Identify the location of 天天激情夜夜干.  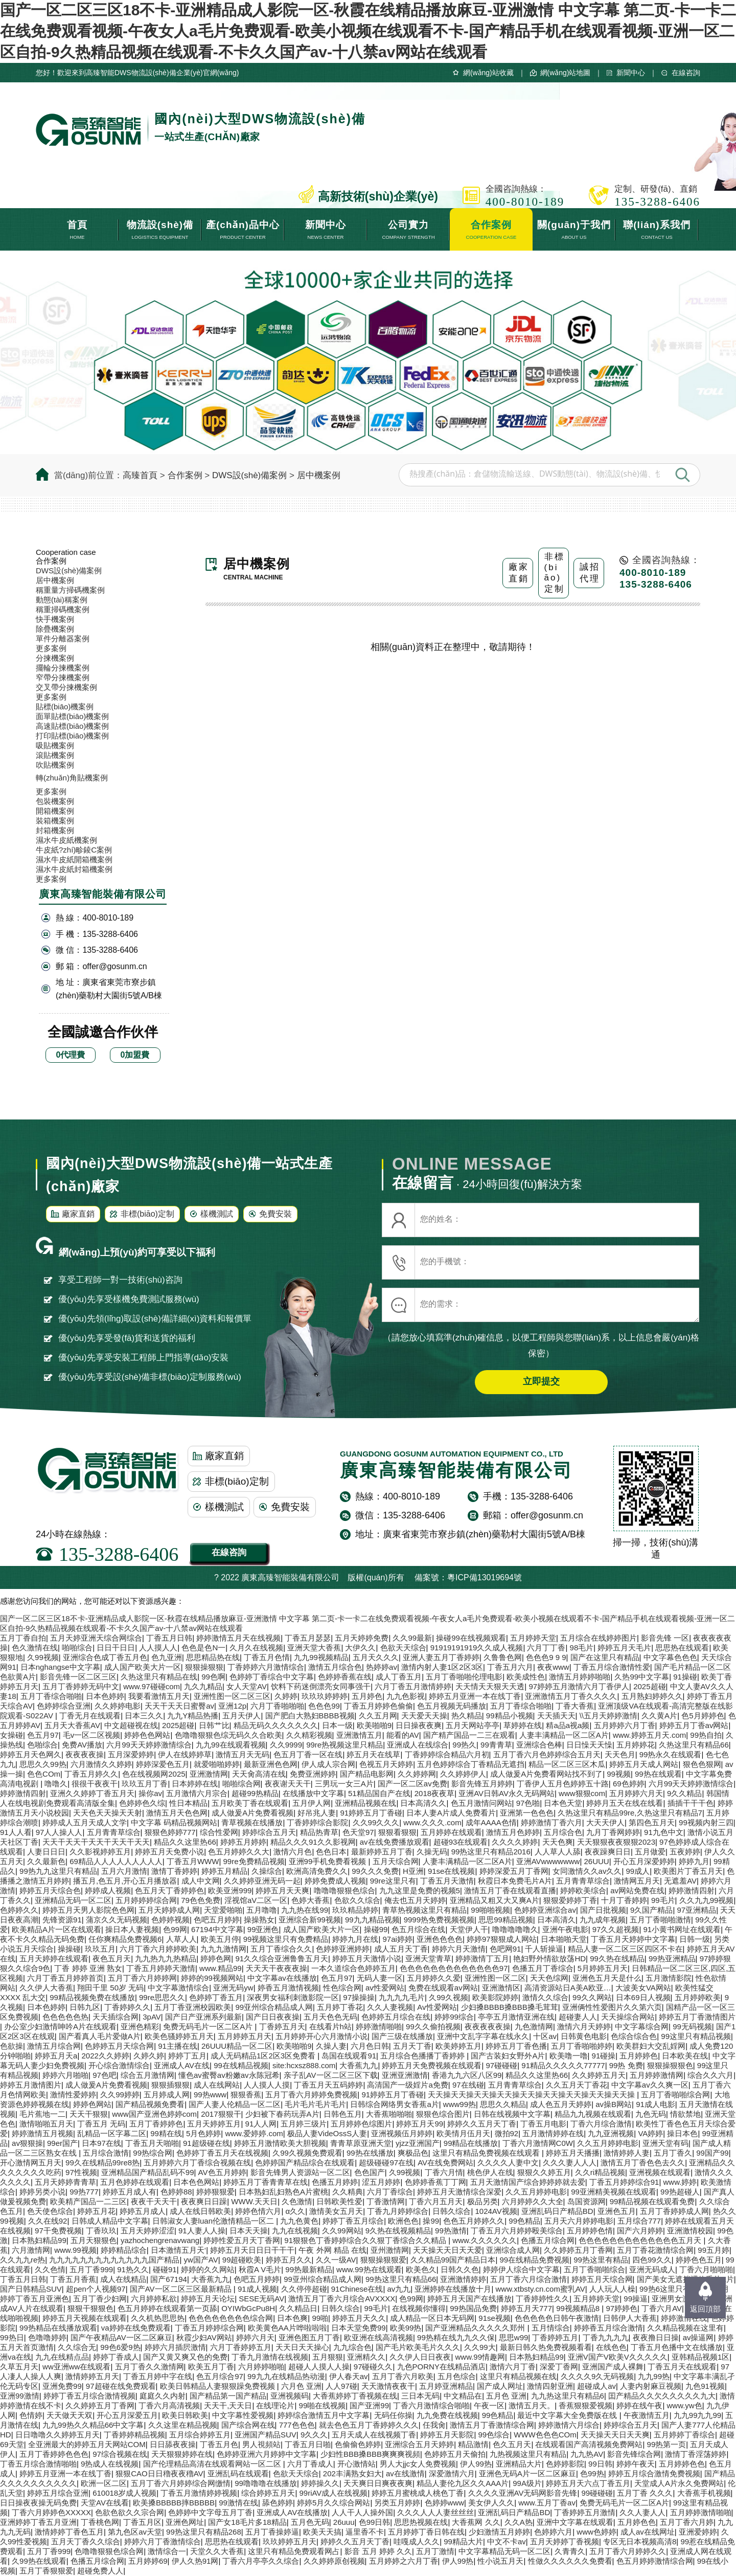
(388, 2386).